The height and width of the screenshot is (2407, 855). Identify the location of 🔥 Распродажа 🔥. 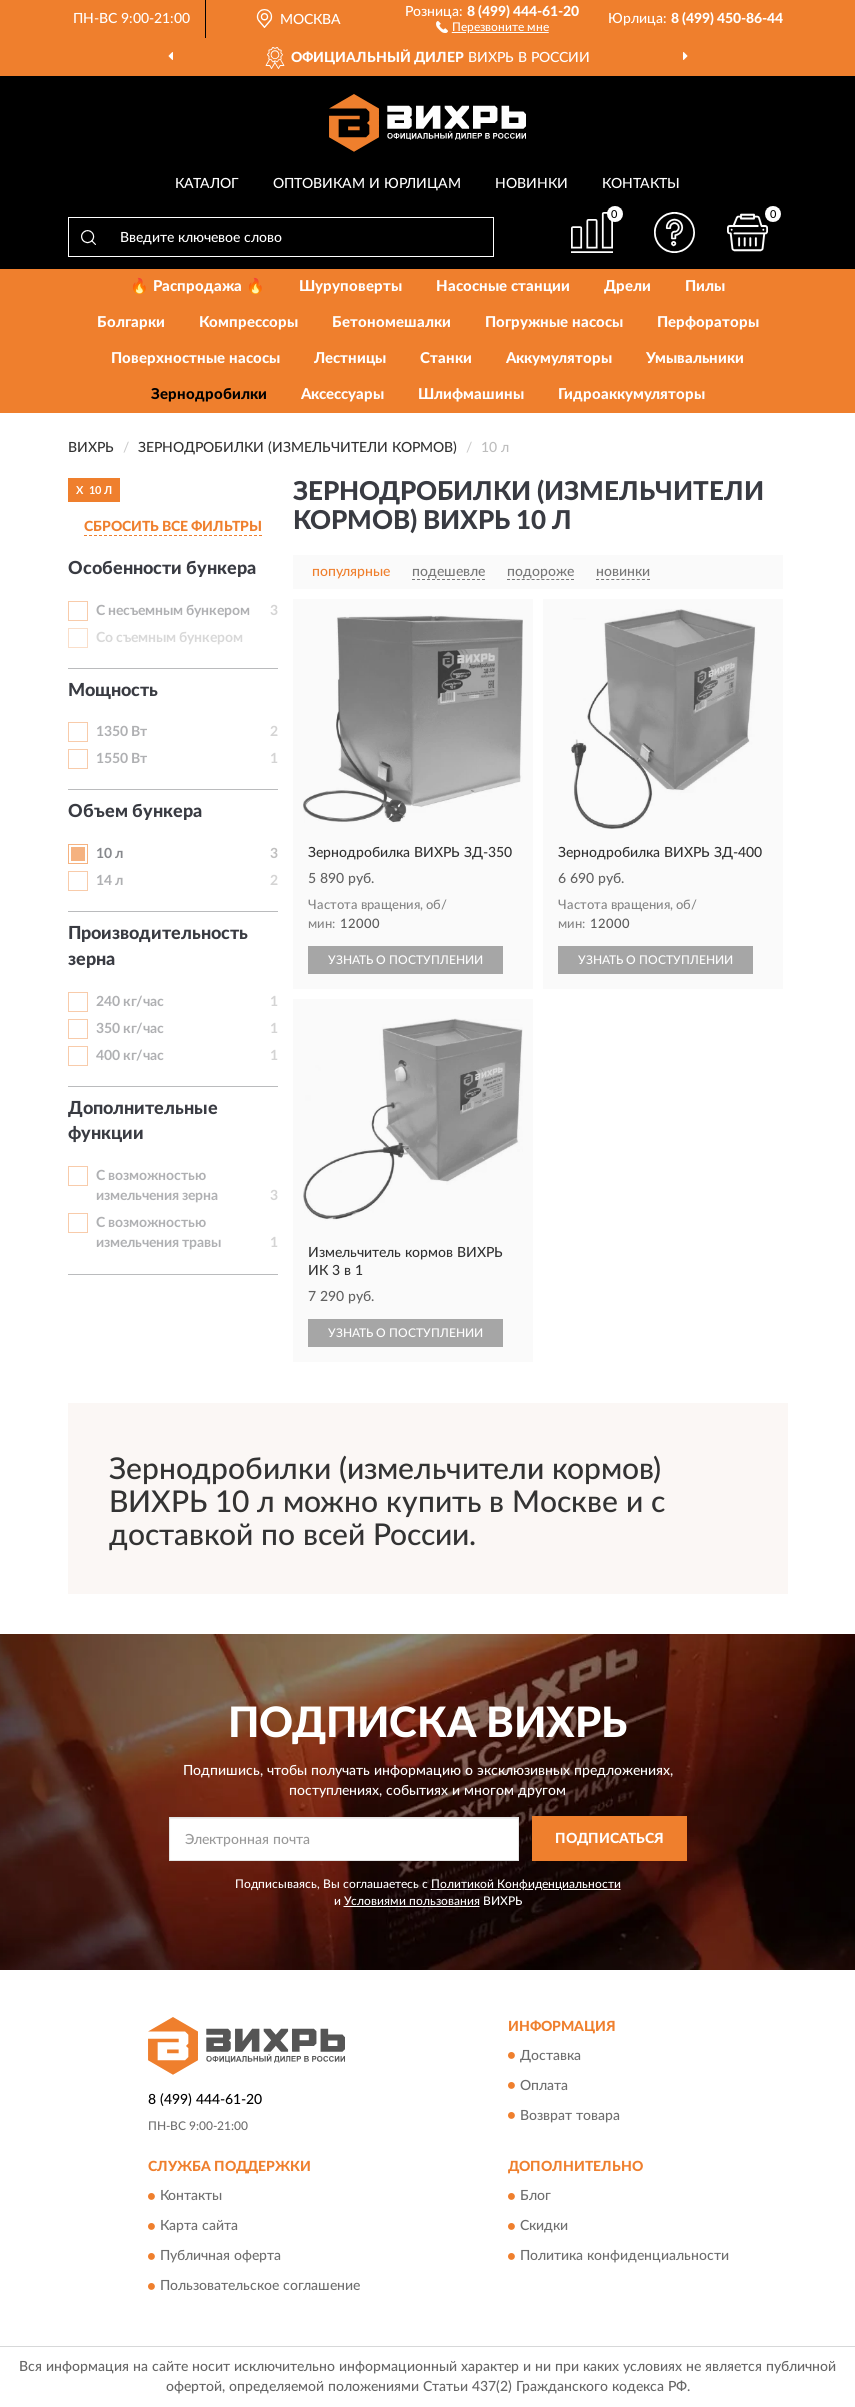
(197, 286).